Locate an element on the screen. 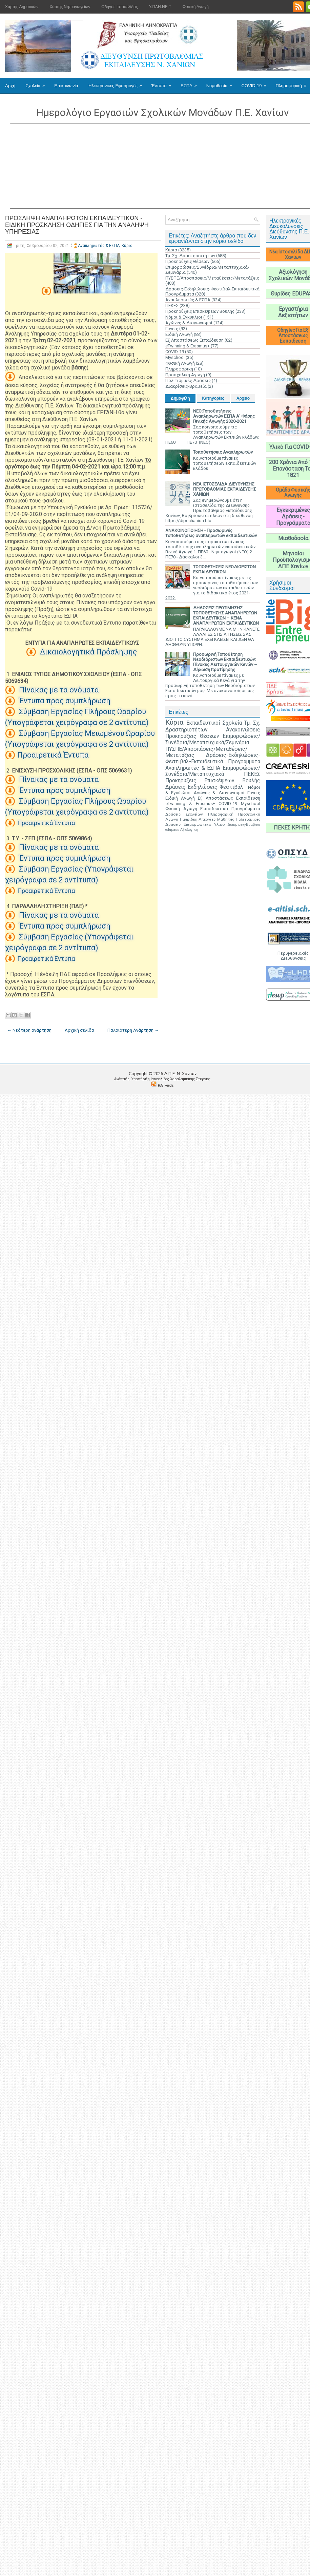 This screenshot has height=2576, width=310. Εκπαιδευτικά Προγράμματα is located at coordinates (230, 808).